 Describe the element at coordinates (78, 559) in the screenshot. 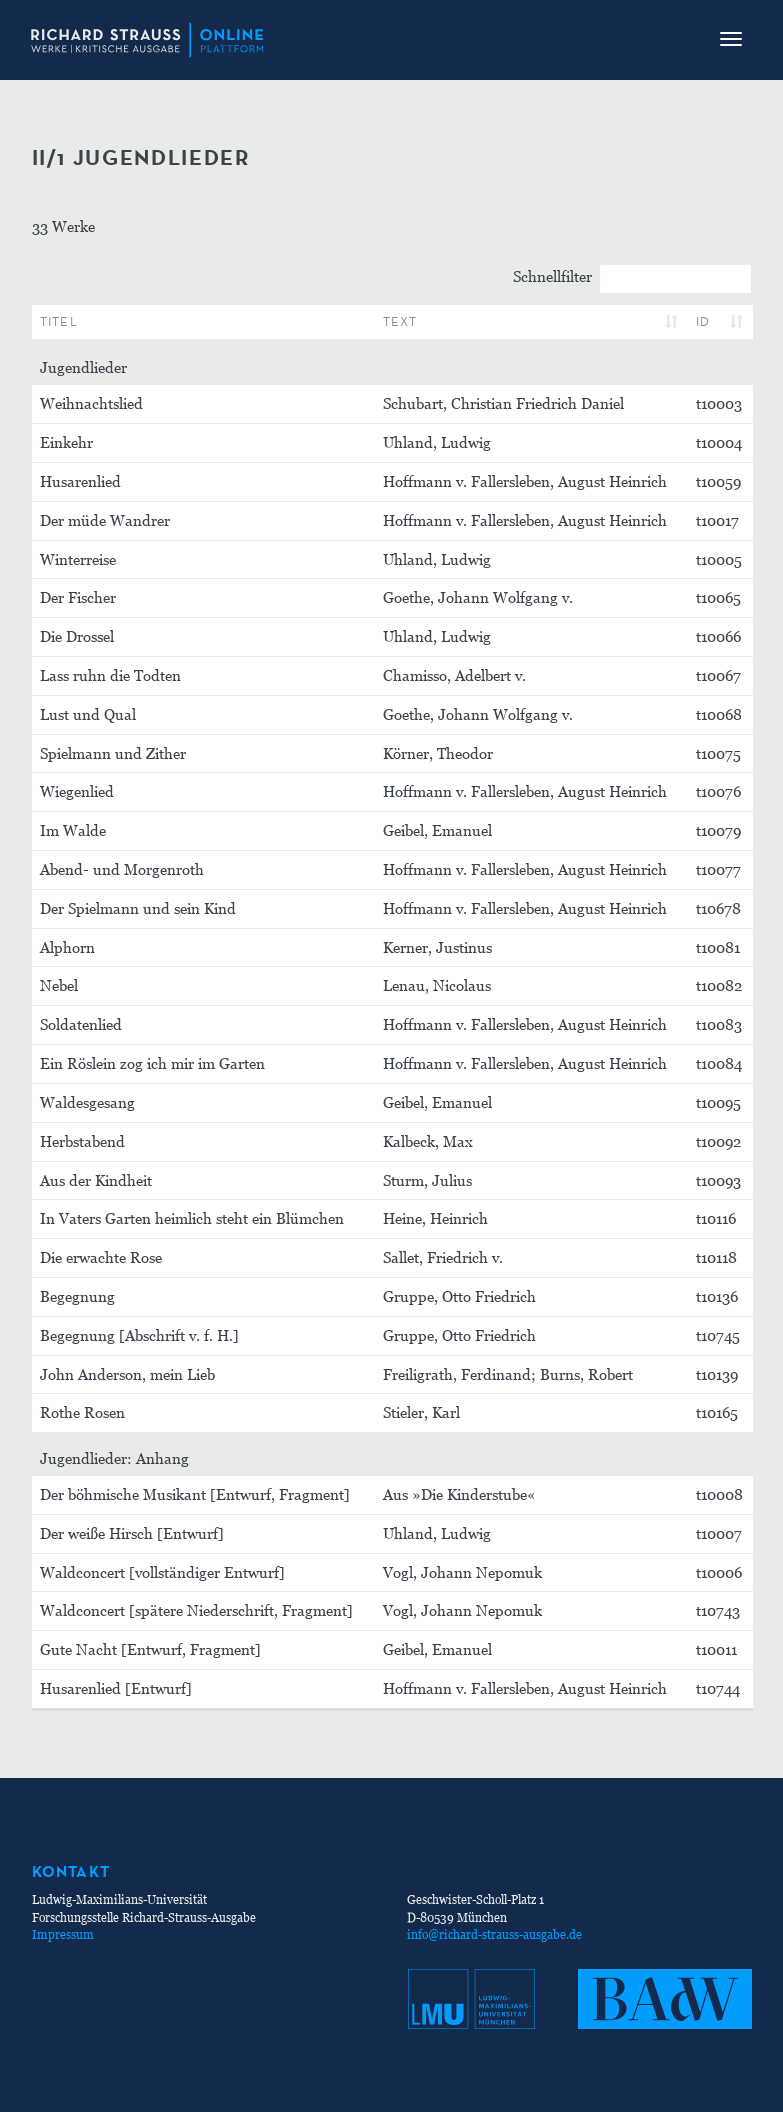

I see `Winterreise` at that location.